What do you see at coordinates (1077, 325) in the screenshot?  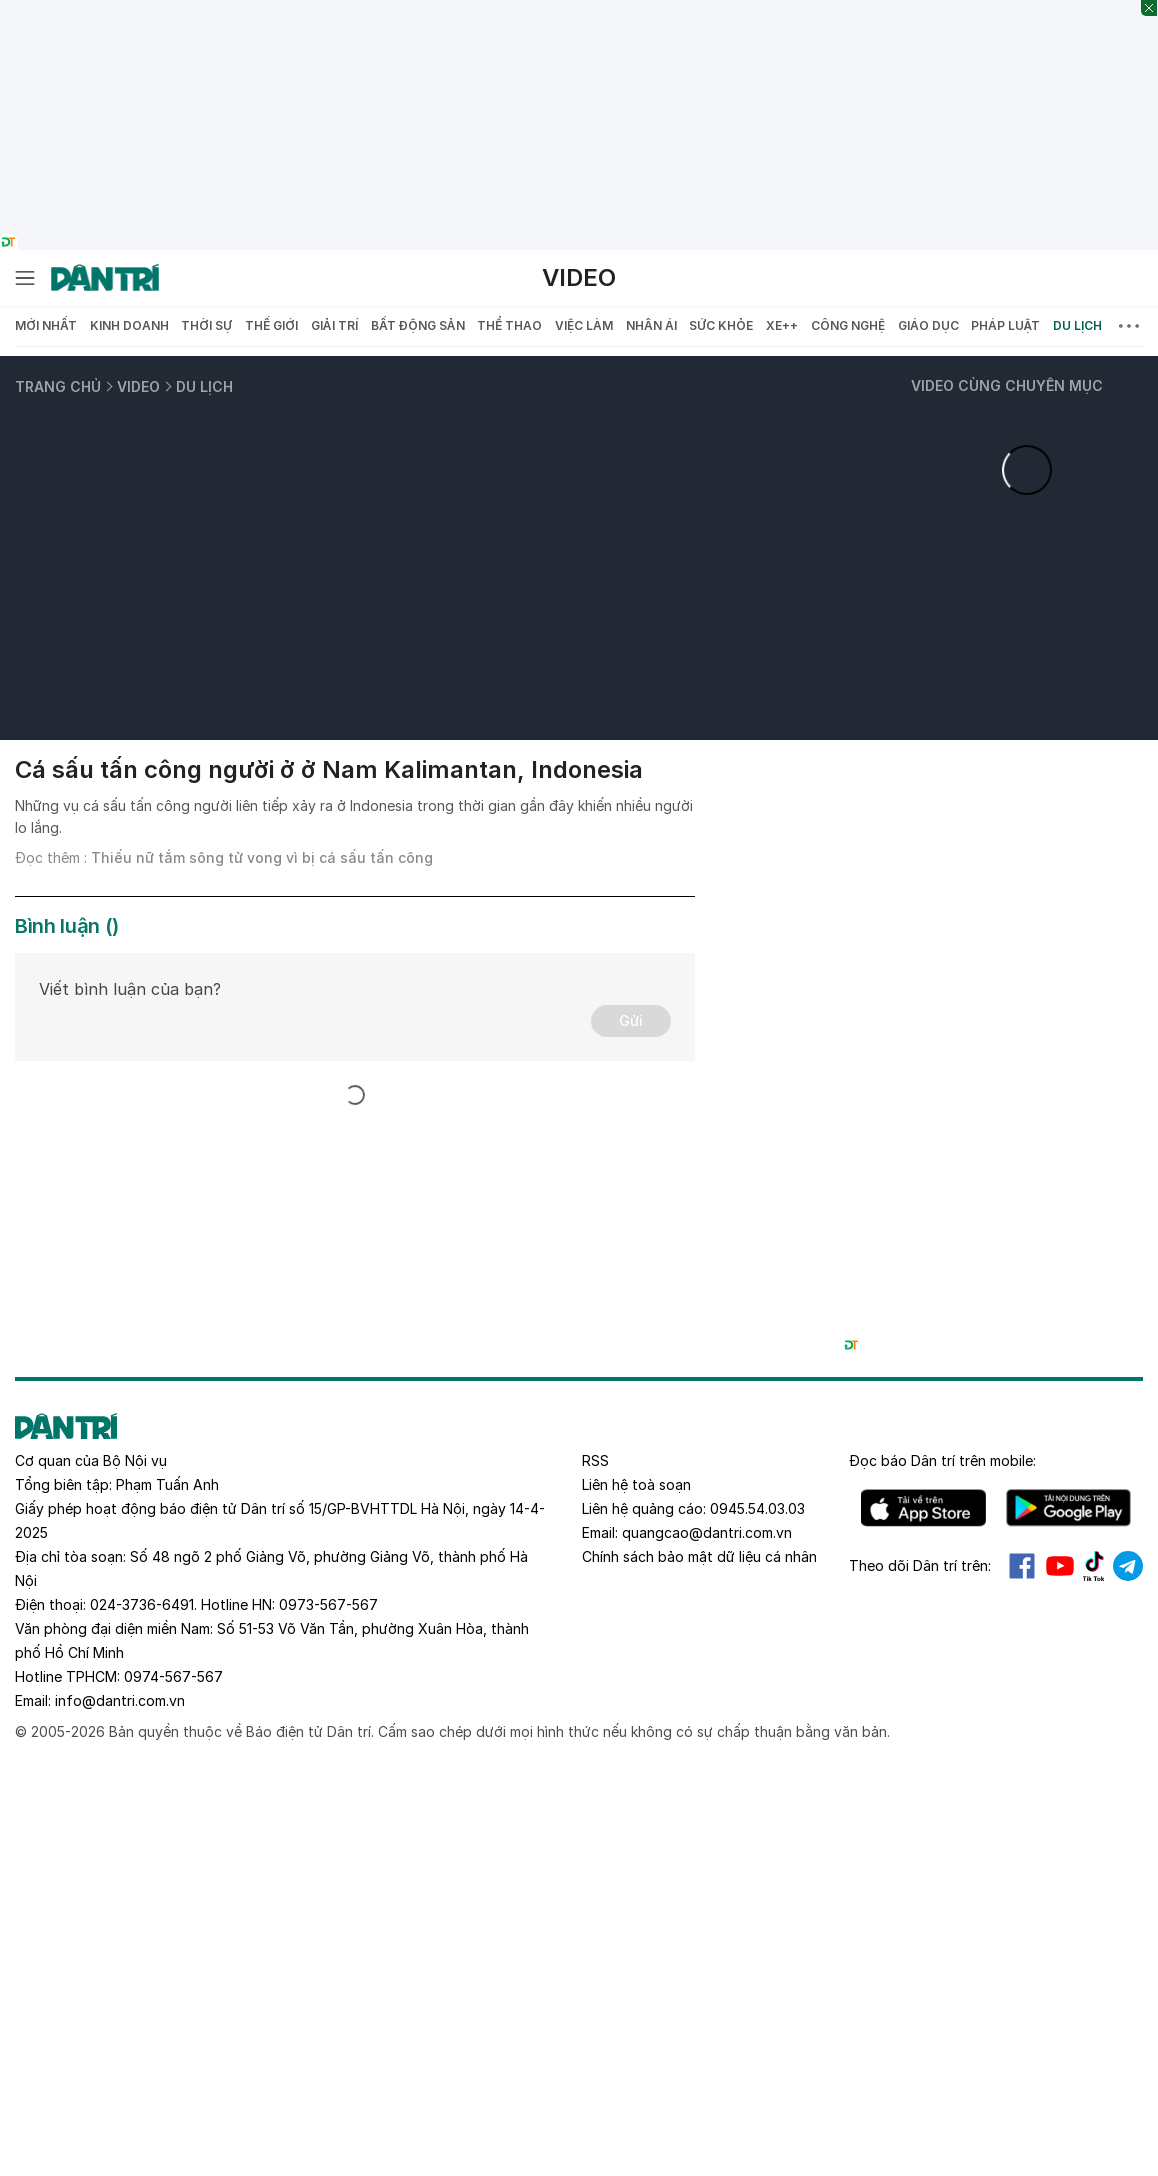 I see `Du lịch` at bounding box center [1077, 325].